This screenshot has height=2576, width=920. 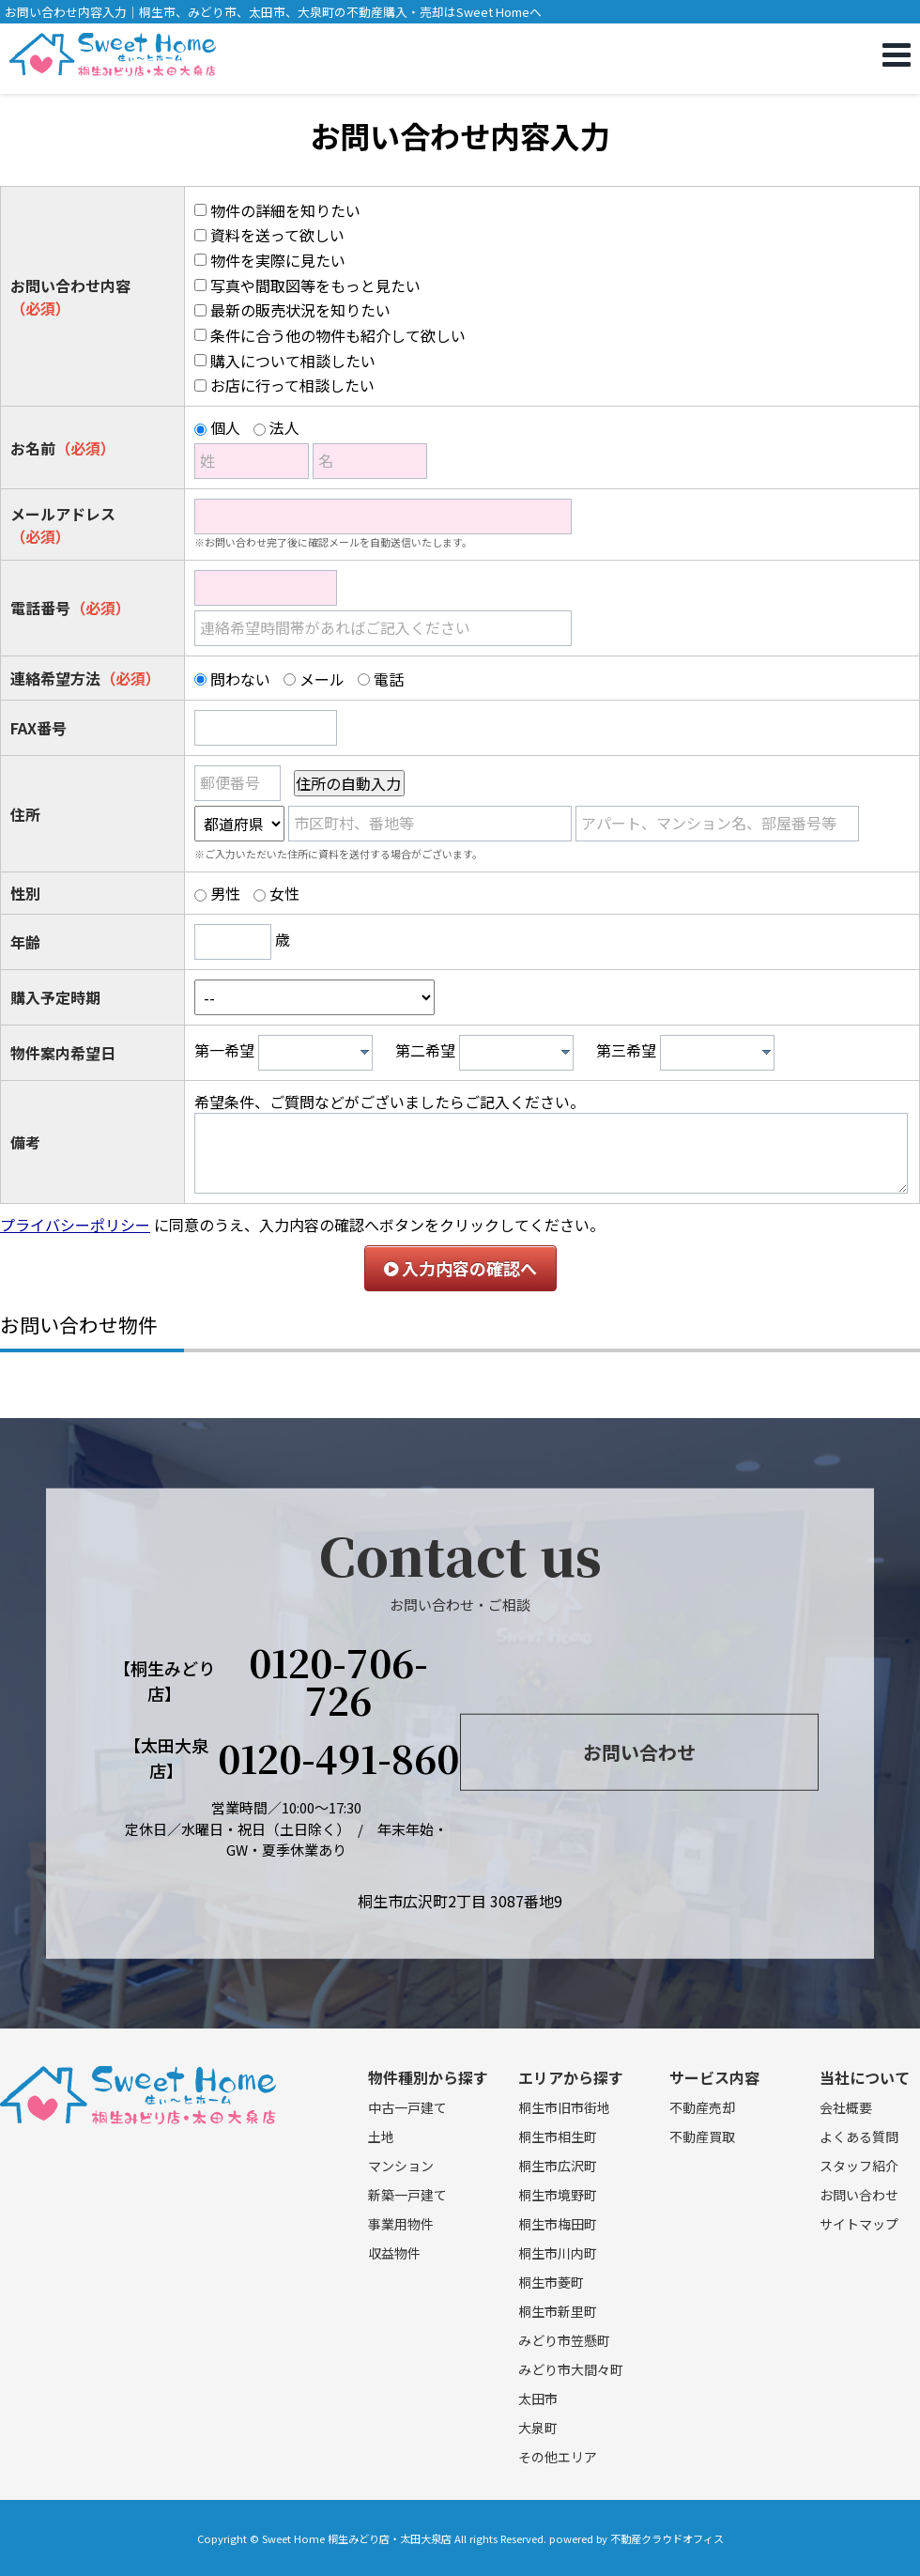 I want to click on 太田市, so click(x=538, y=2398).